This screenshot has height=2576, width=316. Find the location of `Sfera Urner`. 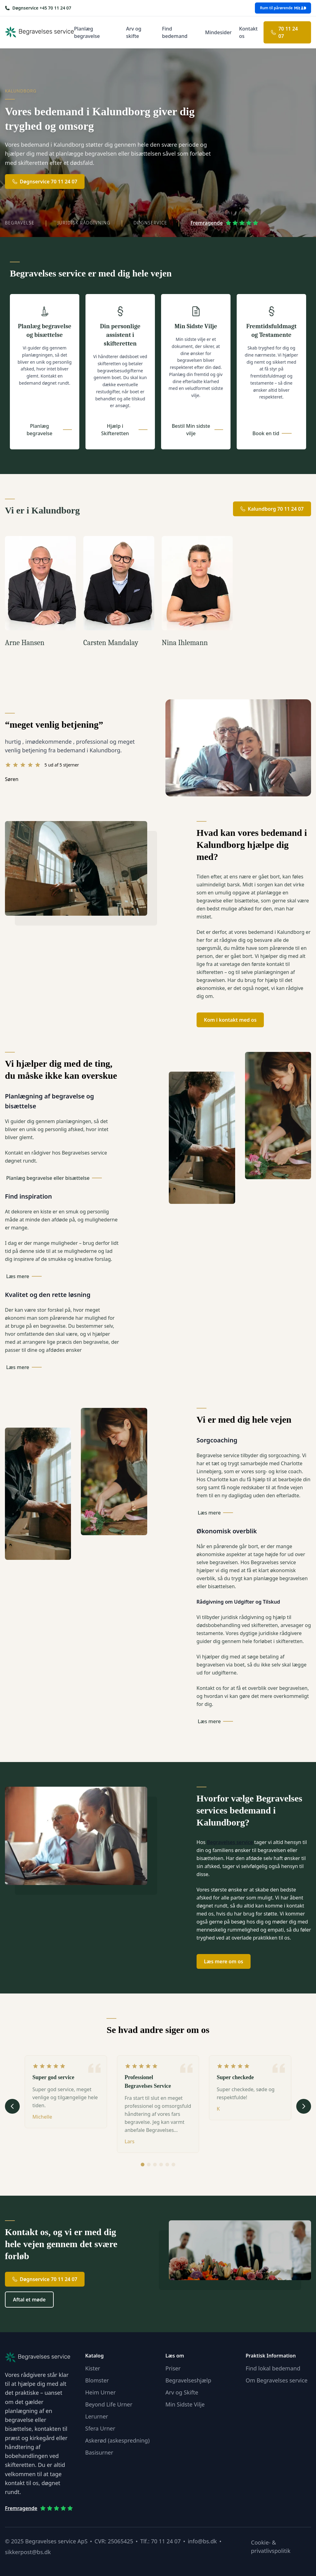

Sfera Urner is located at coordinates (100, 2428).